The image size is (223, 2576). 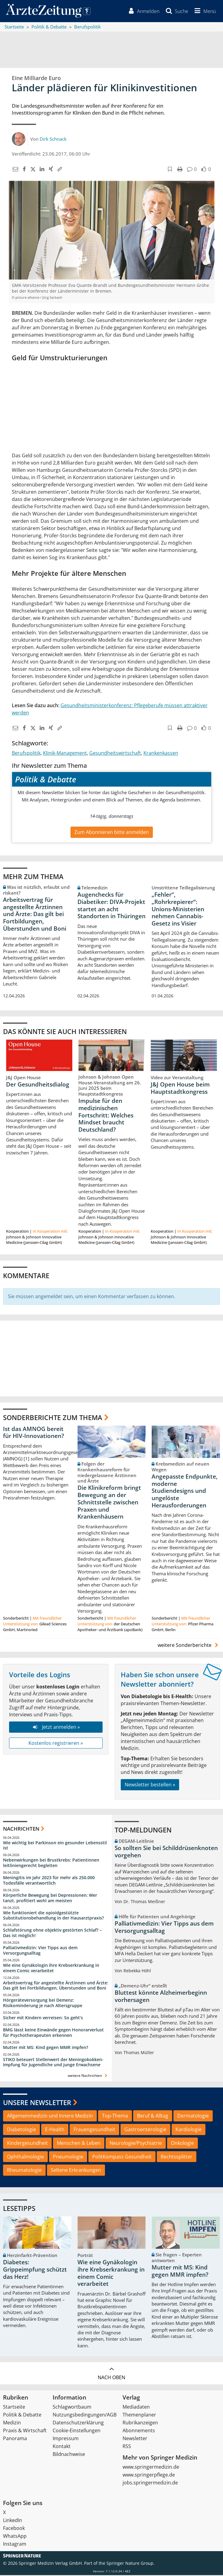 I want to click on www.springerpflege.de, so click(x=149, y=2475).